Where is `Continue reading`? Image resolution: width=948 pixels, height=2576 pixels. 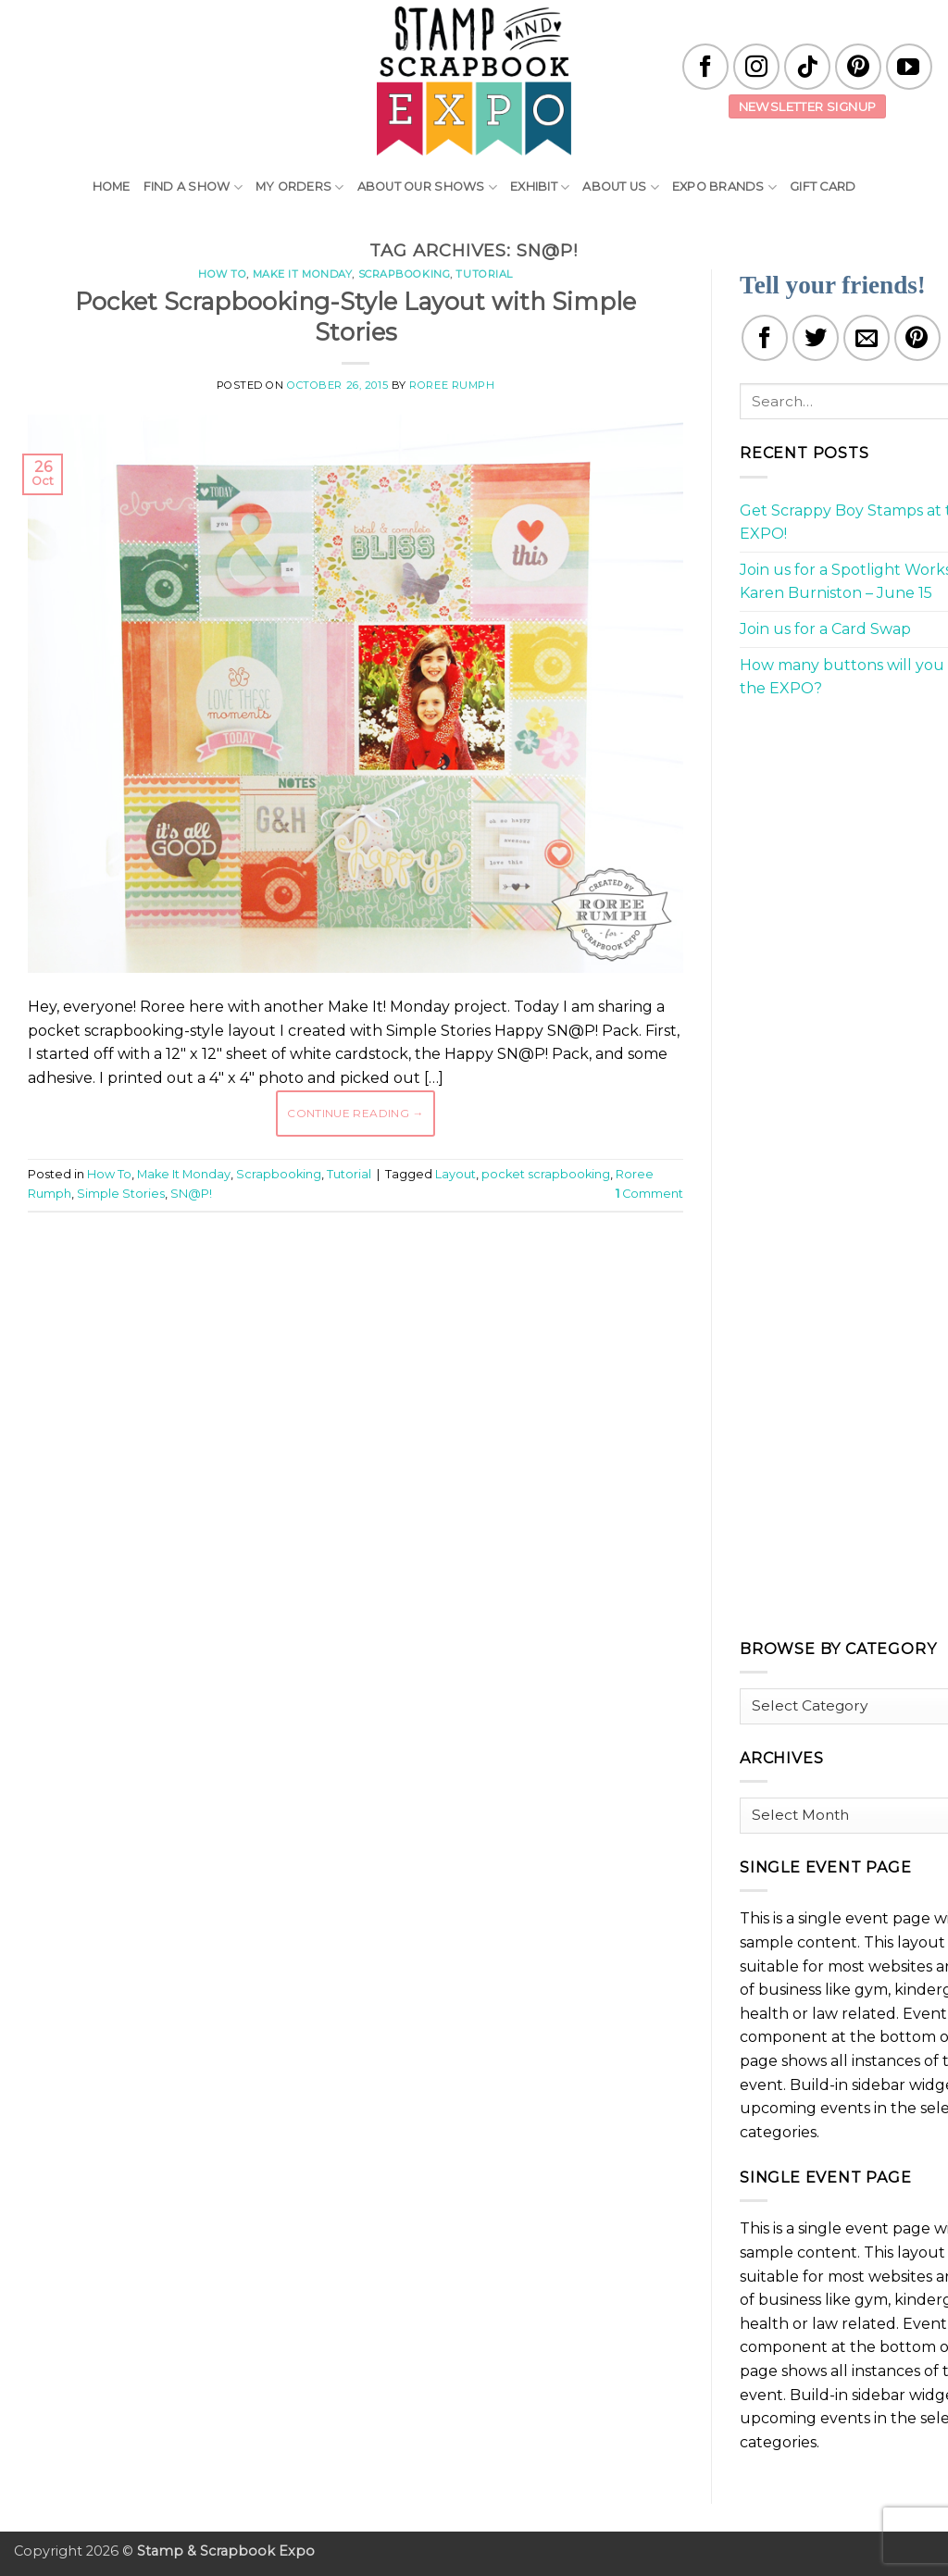 Continue reading is located at coordinates (355, 1113).